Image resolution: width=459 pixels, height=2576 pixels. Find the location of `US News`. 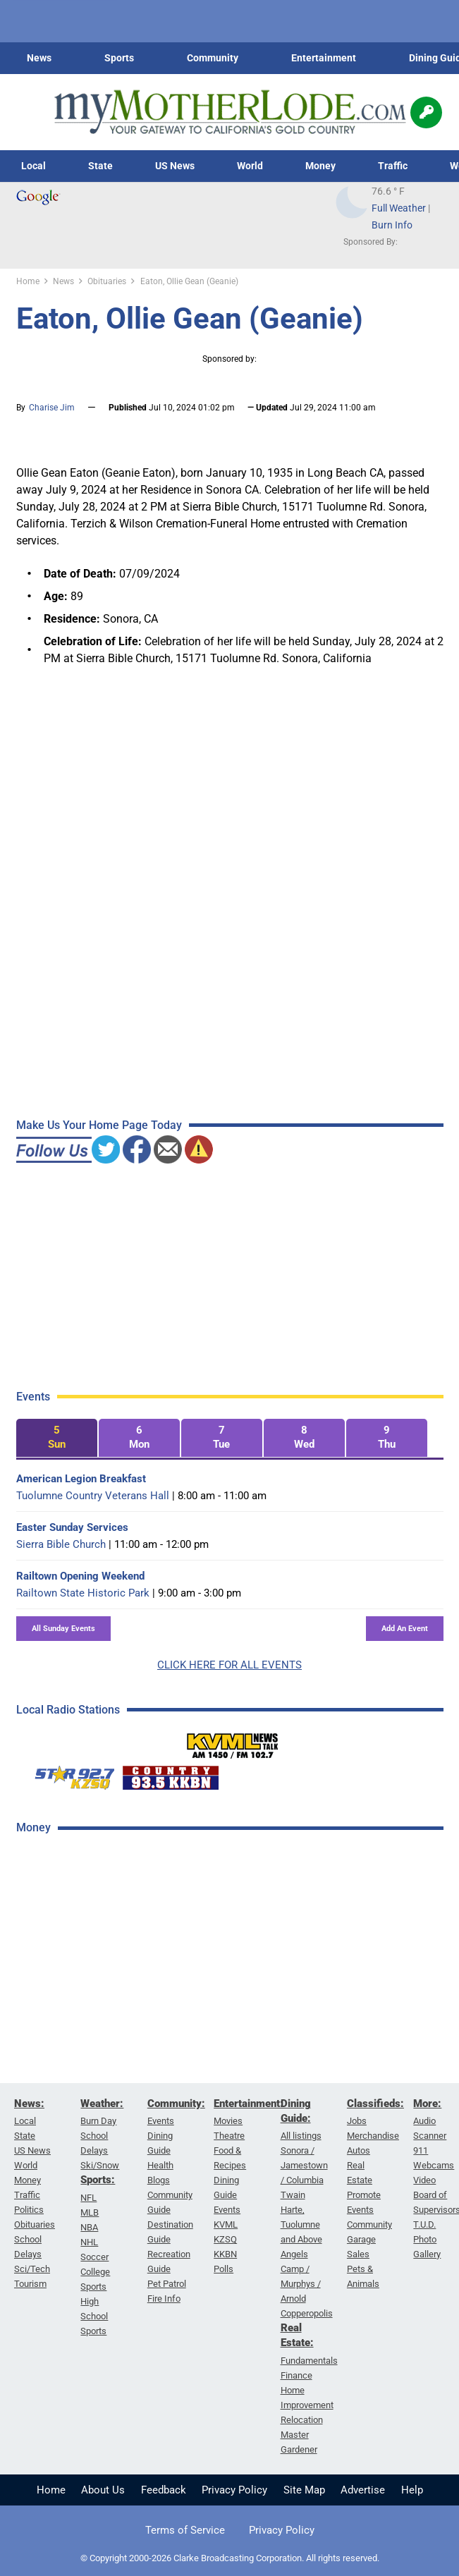

US News is located at coordinates (175, 165).